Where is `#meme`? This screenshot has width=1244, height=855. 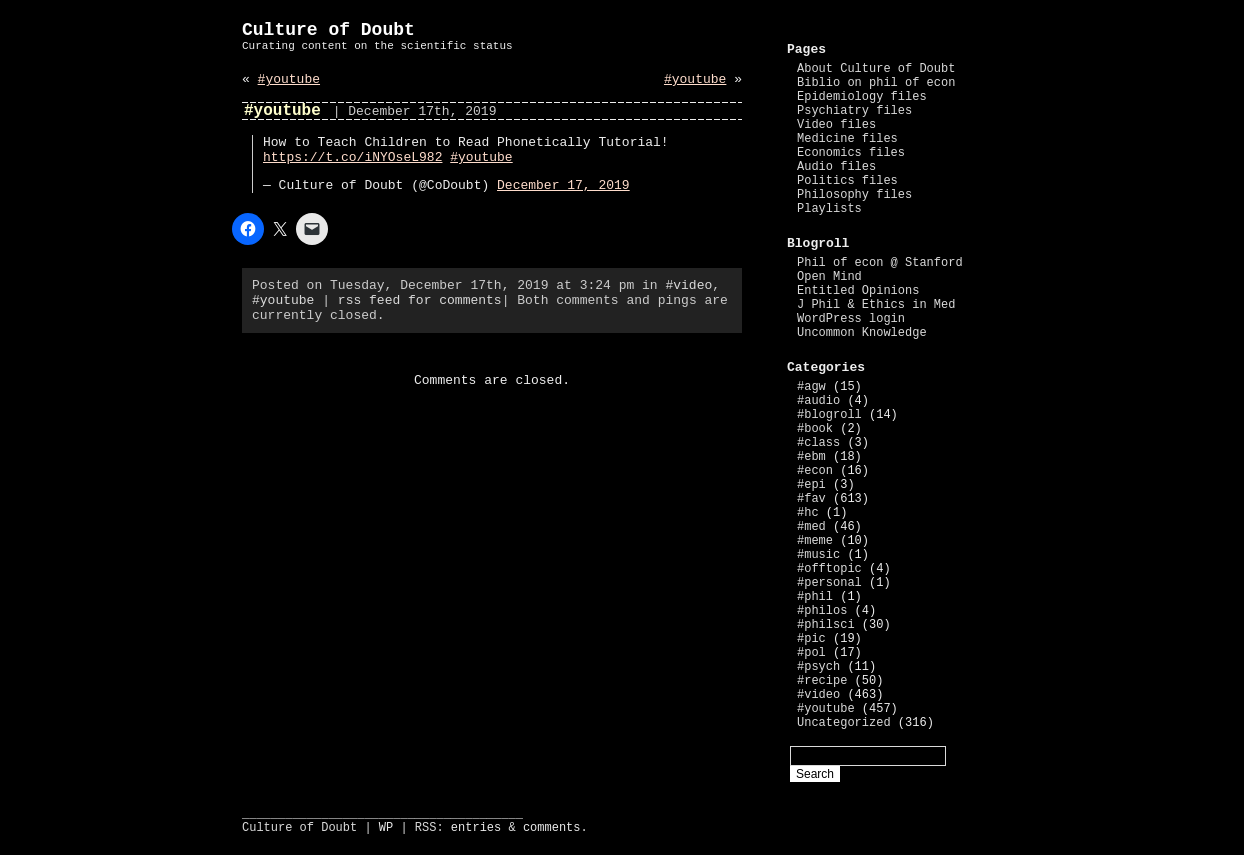 #meme is located at coordinates (815, 541).